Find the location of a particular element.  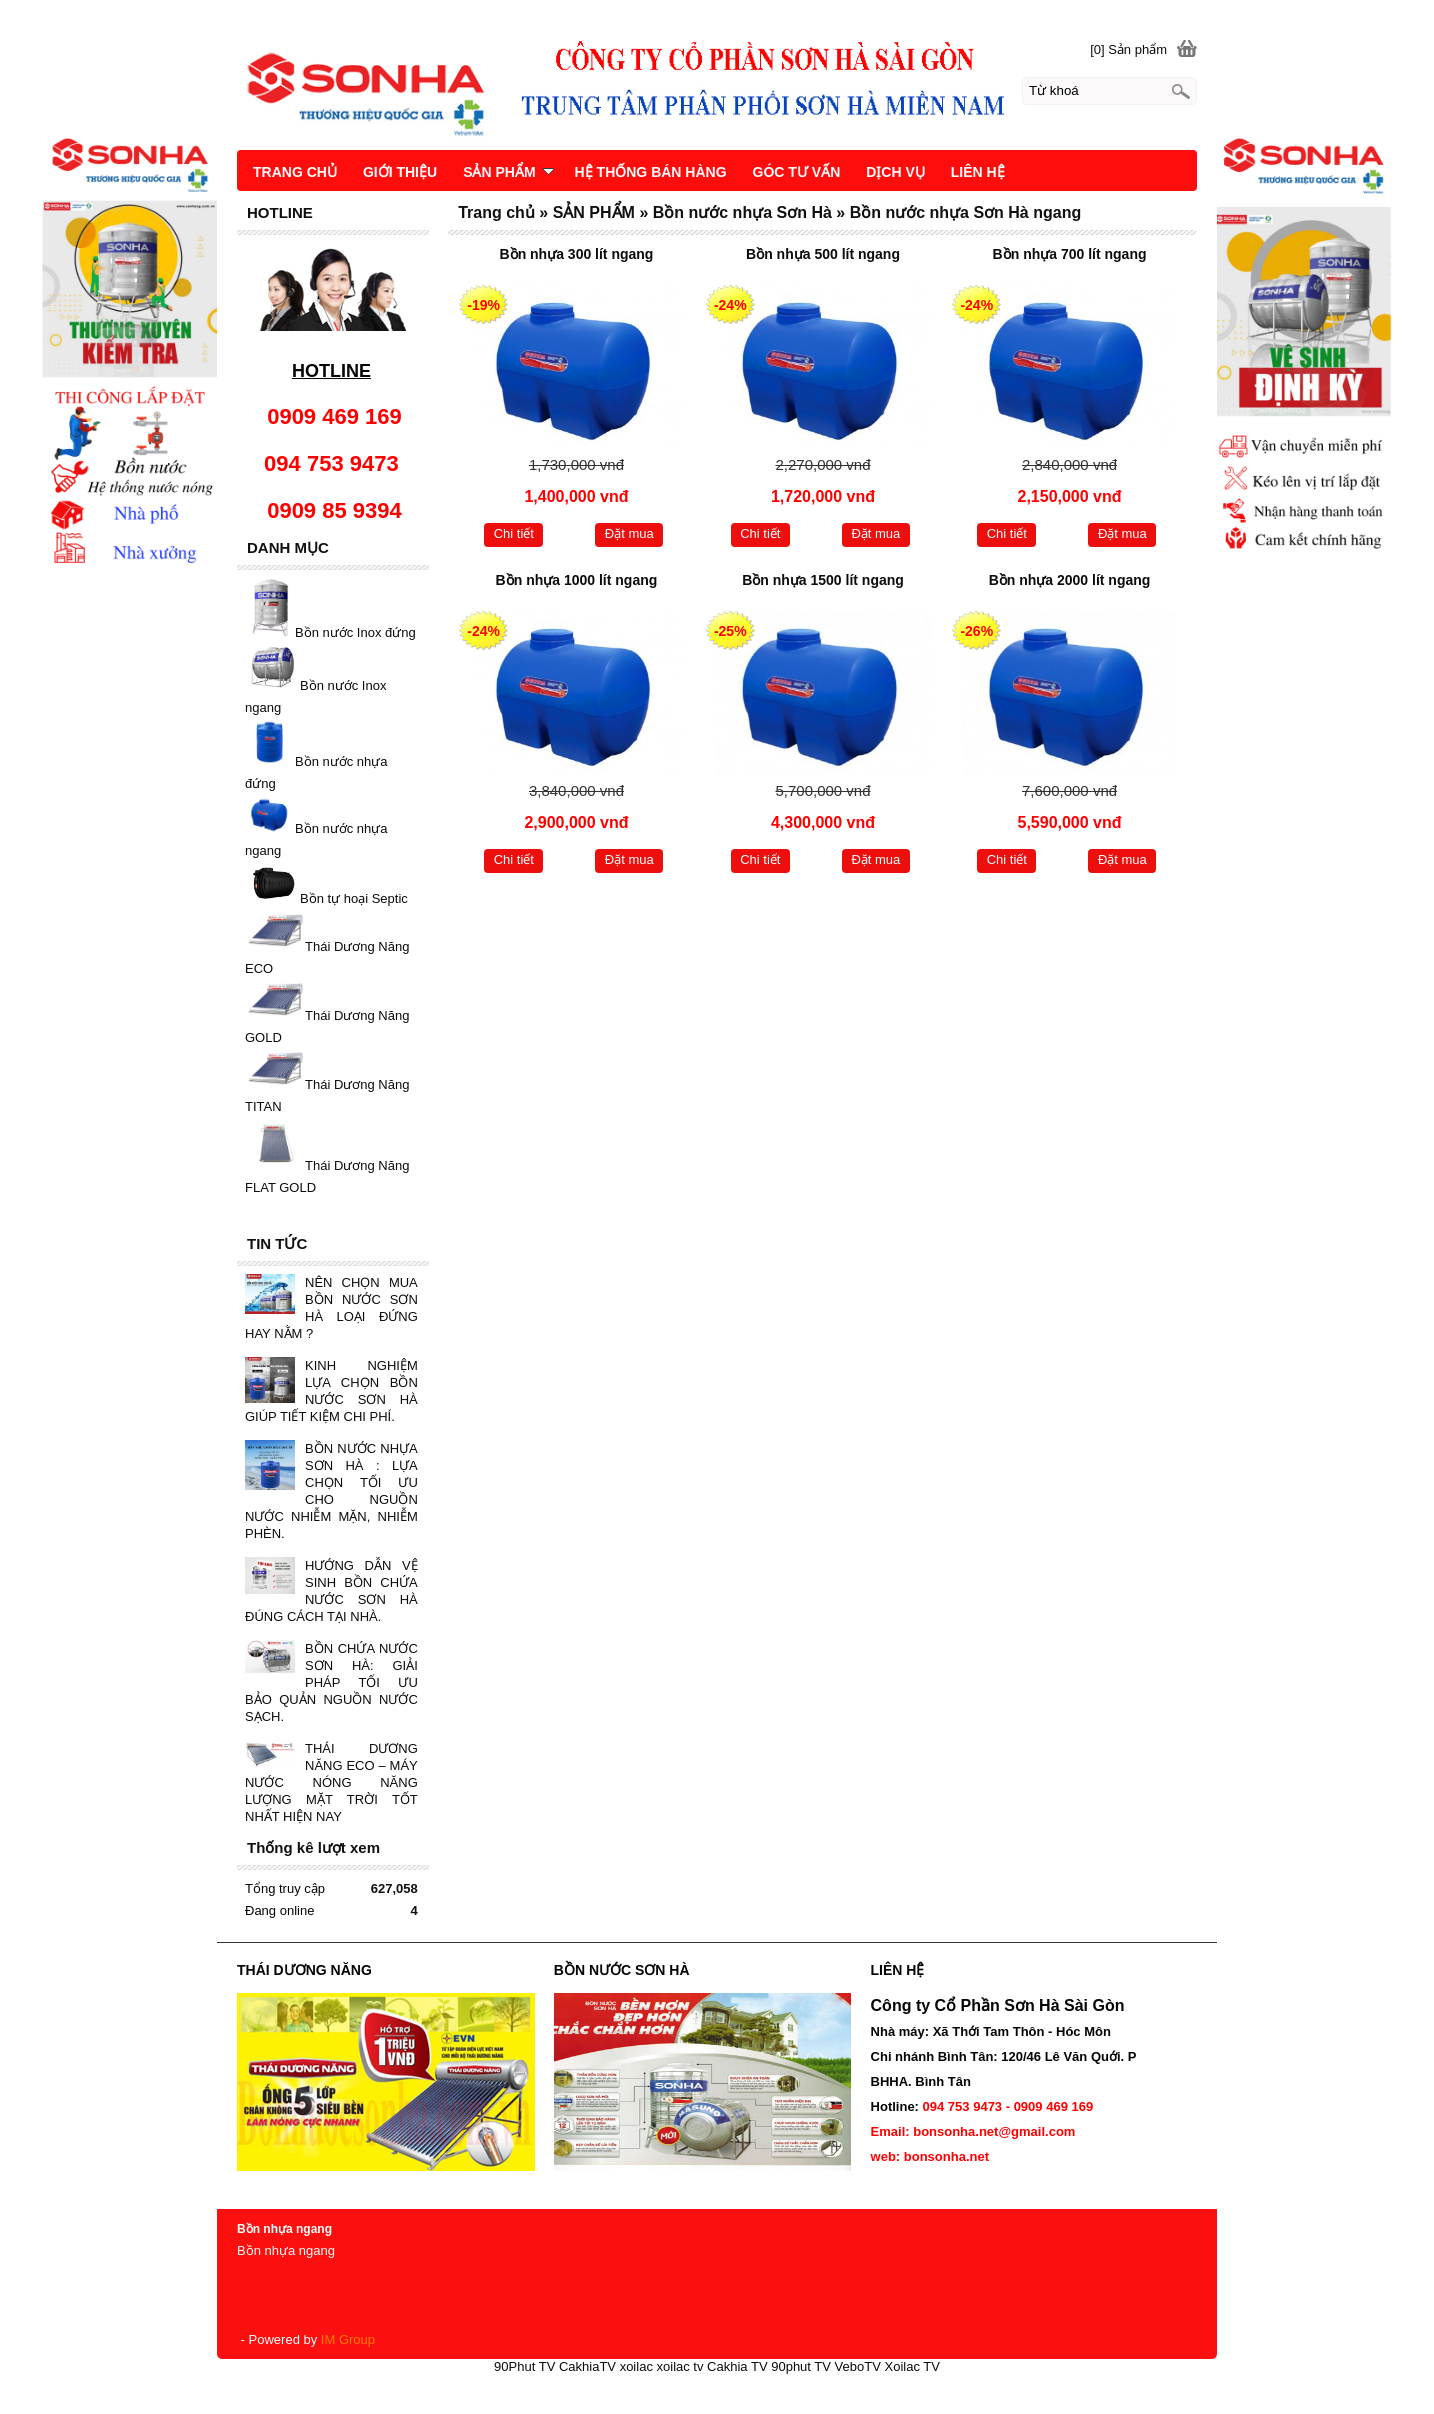

Bồn tự hoại Septic is located at coordinates (354, 899).